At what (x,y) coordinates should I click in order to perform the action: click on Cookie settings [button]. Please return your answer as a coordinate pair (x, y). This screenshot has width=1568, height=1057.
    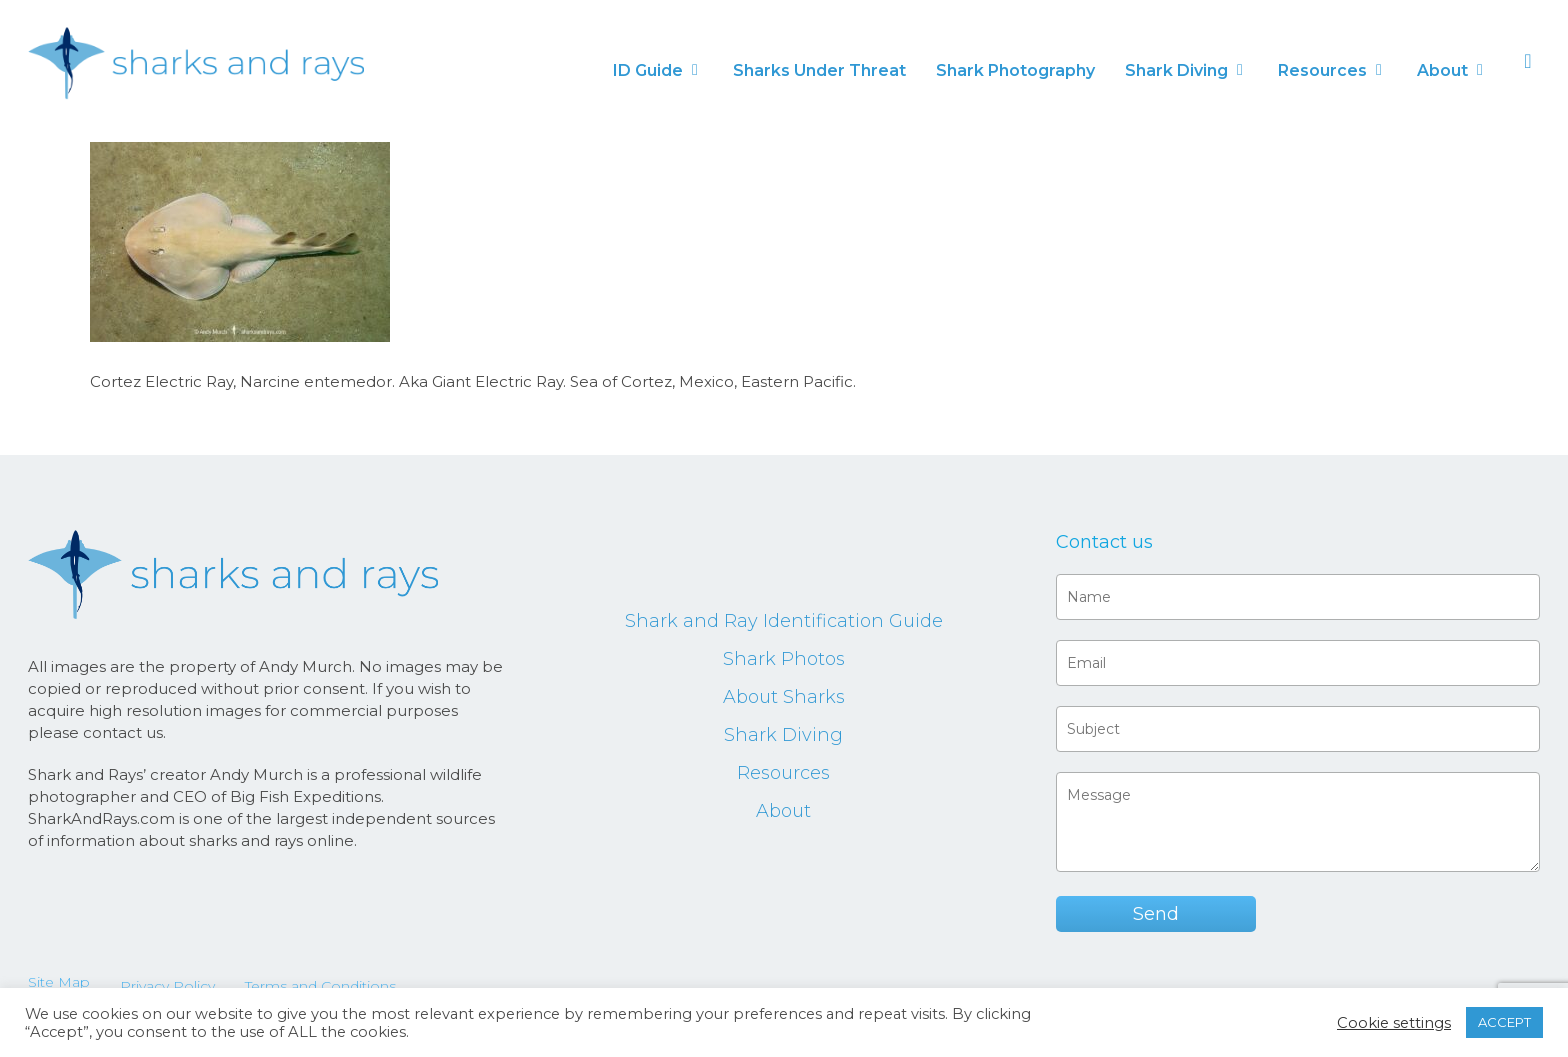
    Looking at the image, I should click on (1394, 1023).